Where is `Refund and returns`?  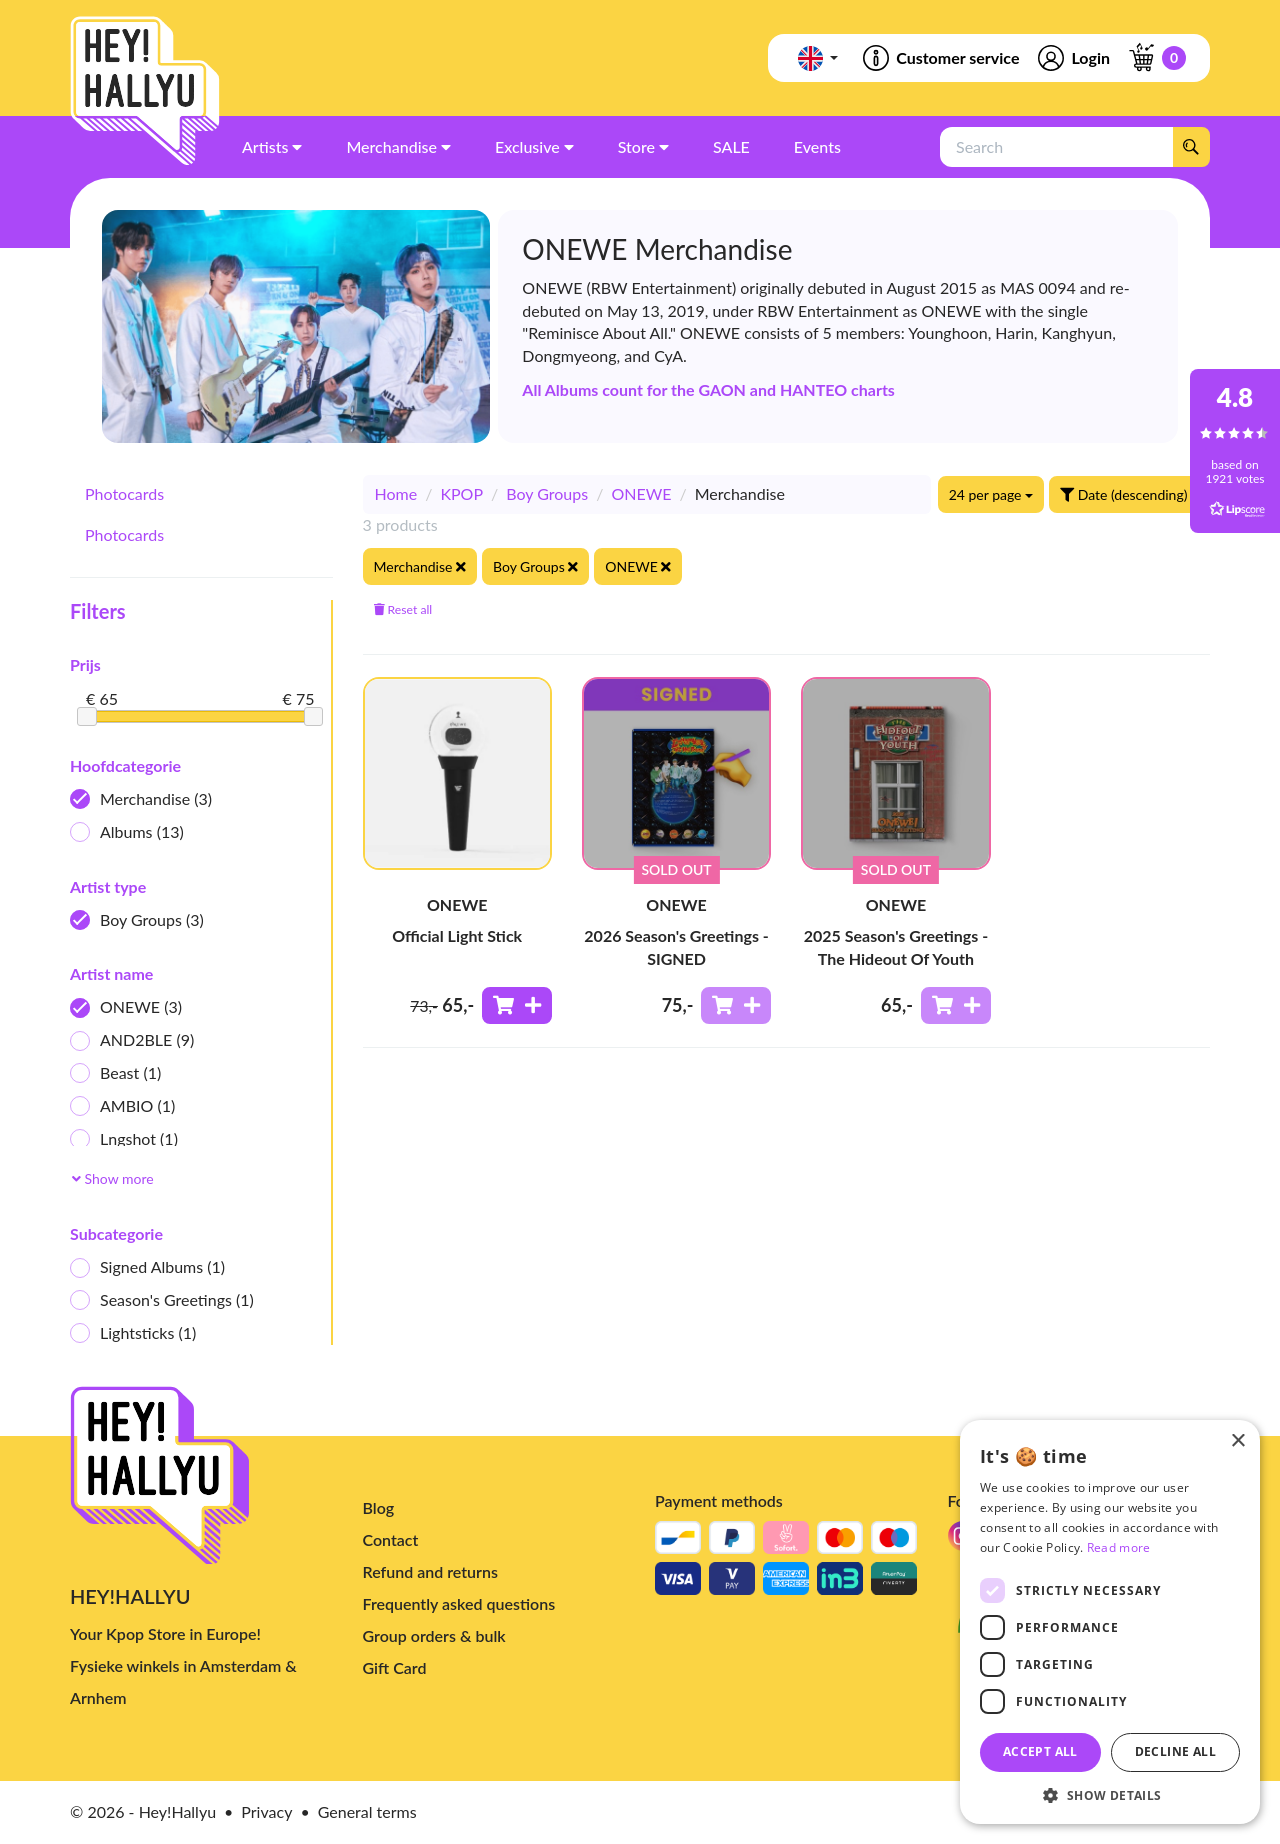 Refund and returns is located at coordinates (430, 1571).